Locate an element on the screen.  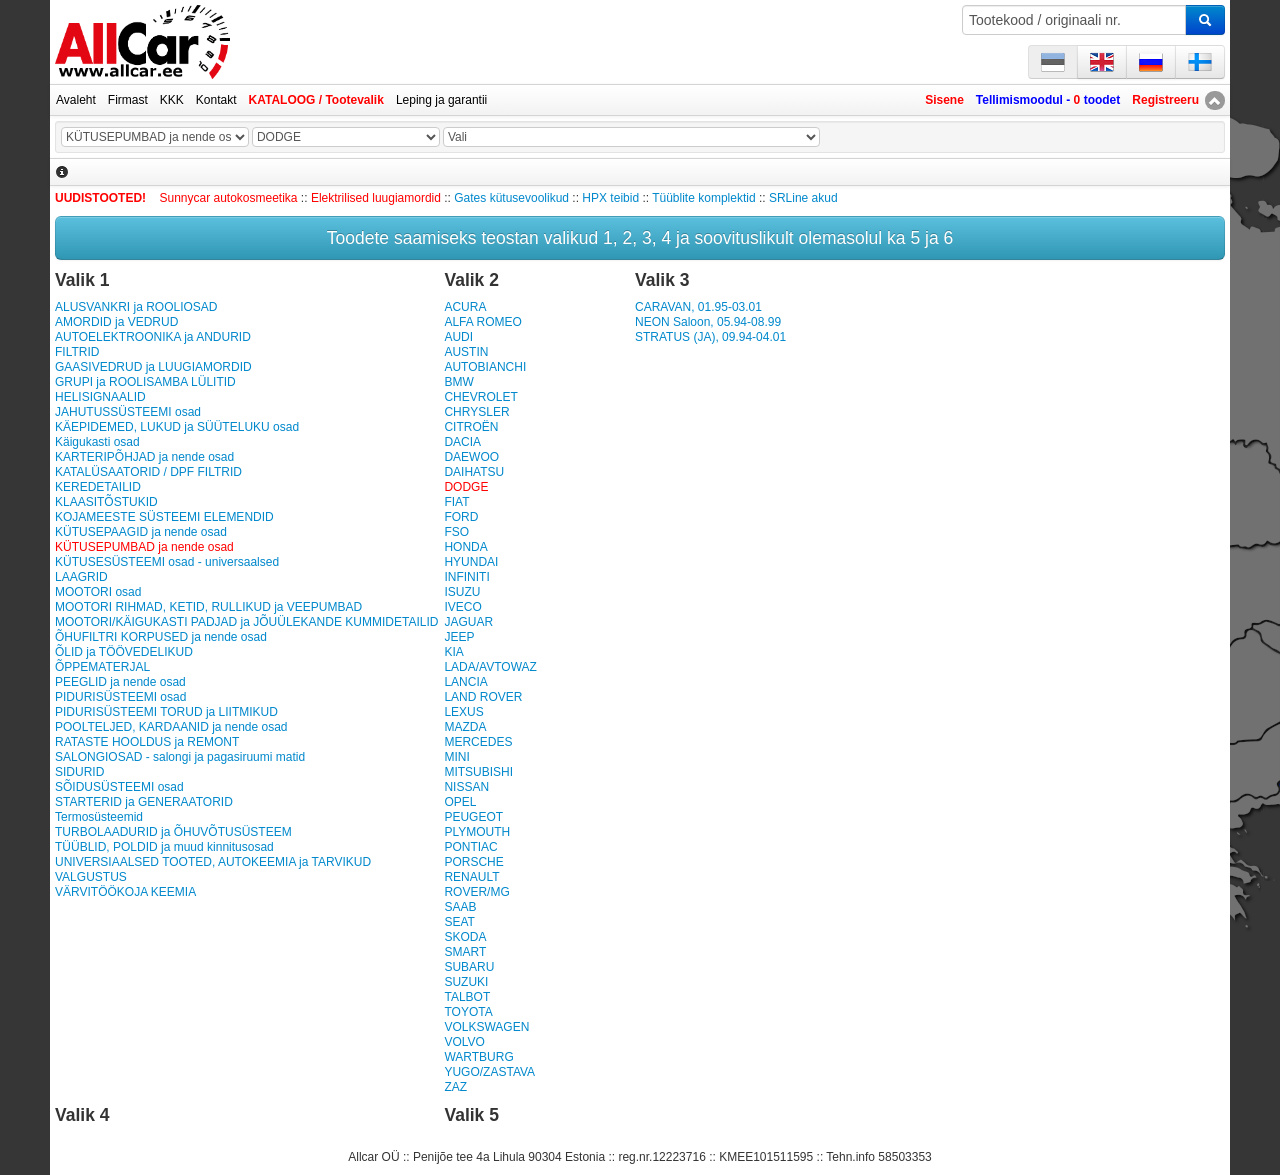
HPX teibid is located at coordinates (610, 198).